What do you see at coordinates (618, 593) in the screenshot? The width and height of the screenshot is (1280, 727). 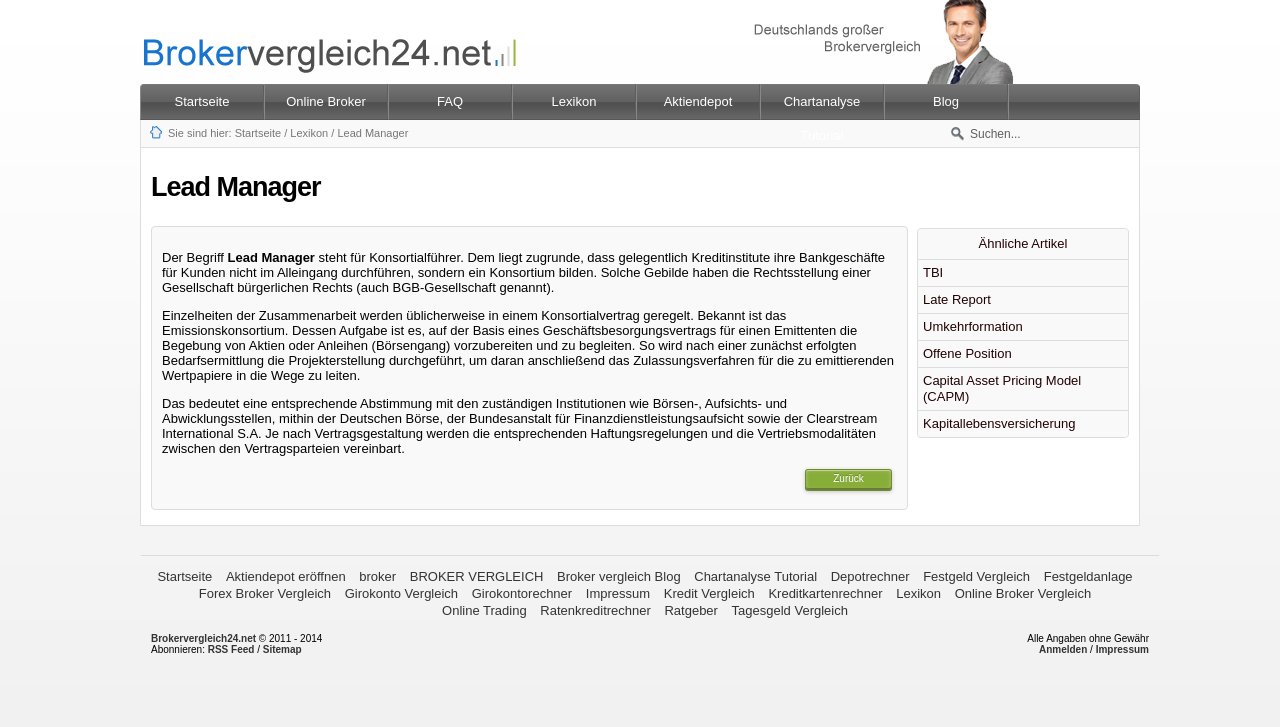 I see `Impressum` at bounding box center [618, 593].